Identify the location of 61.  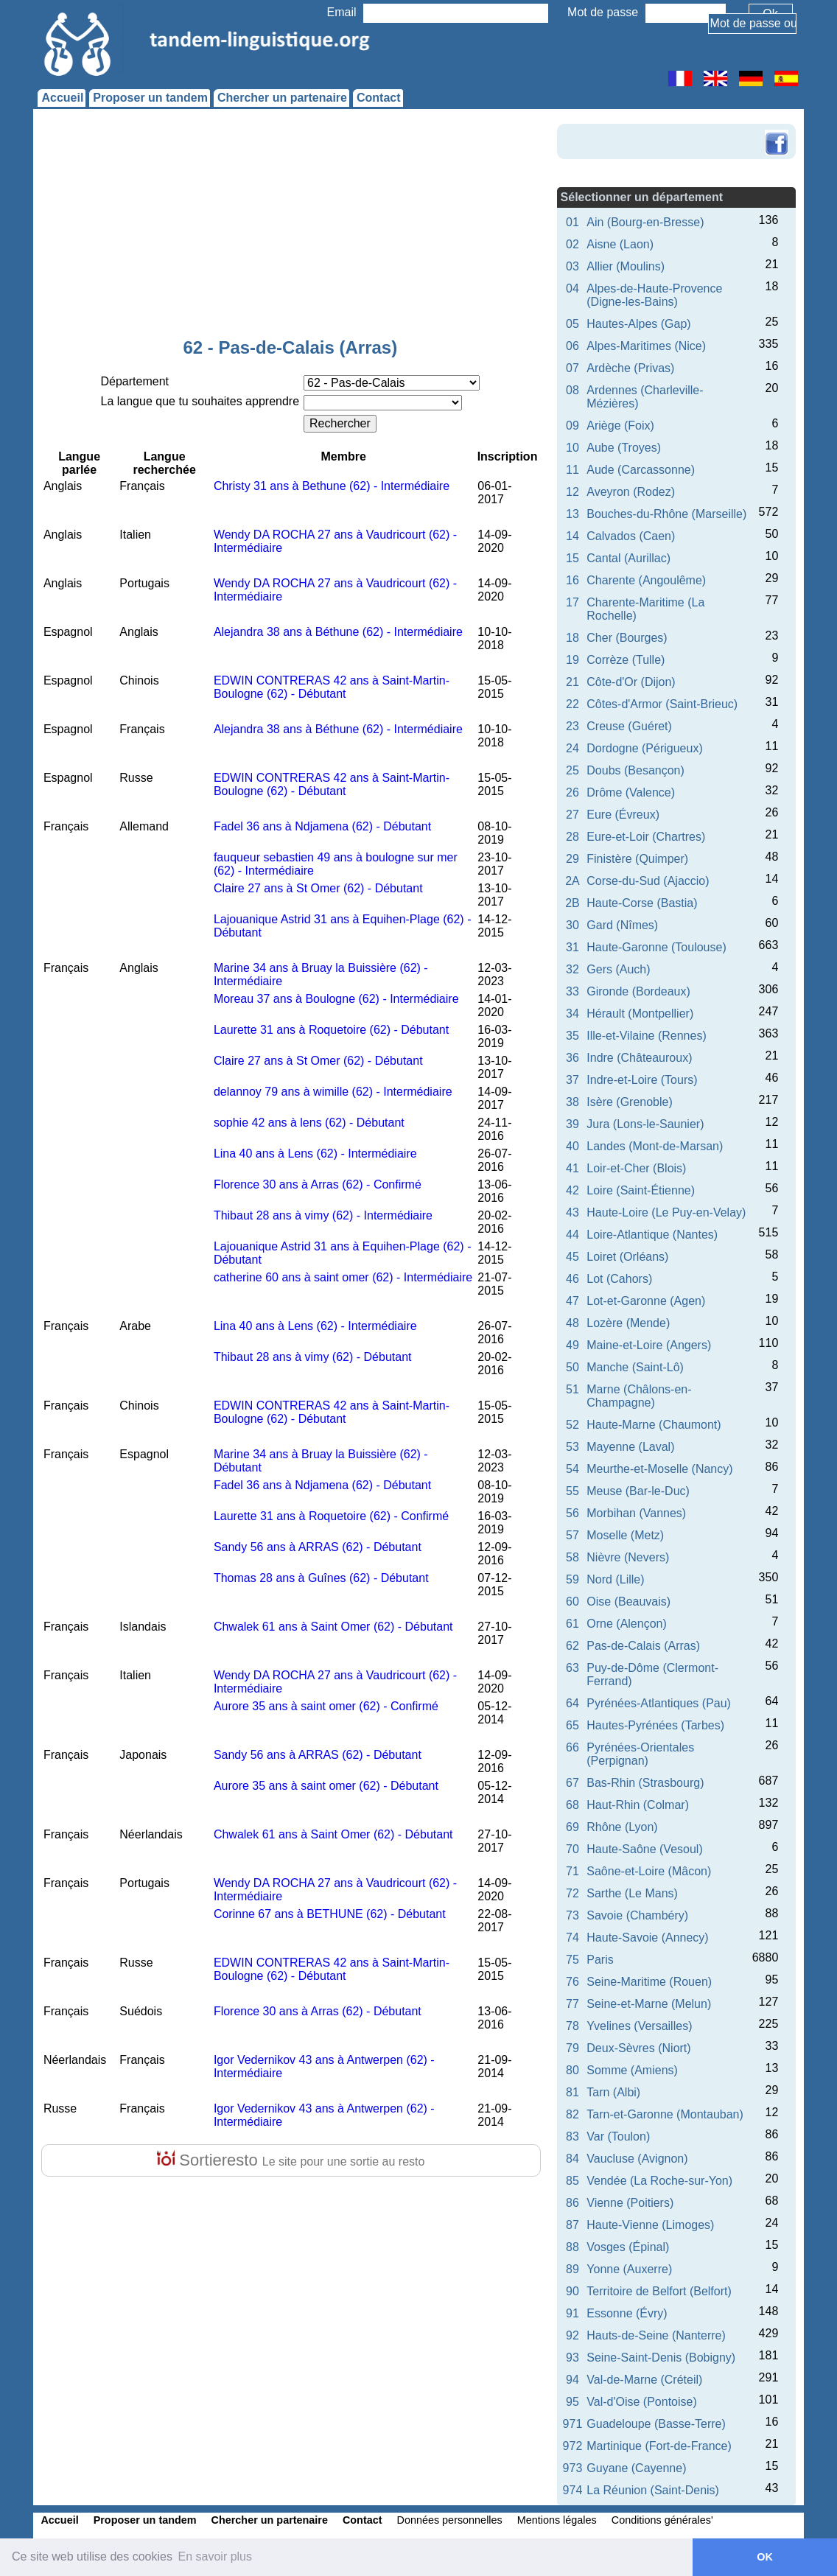
(572, 1623).